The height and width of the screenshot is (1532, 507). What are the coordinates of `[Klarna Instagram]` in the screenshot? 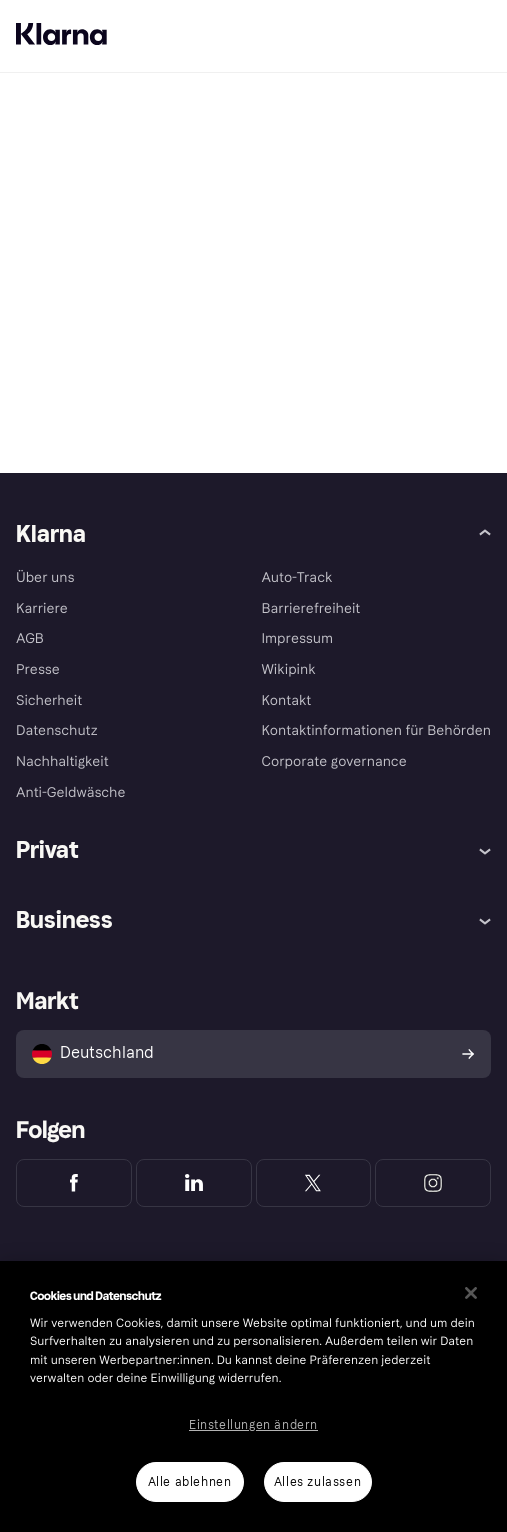 It's located at (433, 1183).